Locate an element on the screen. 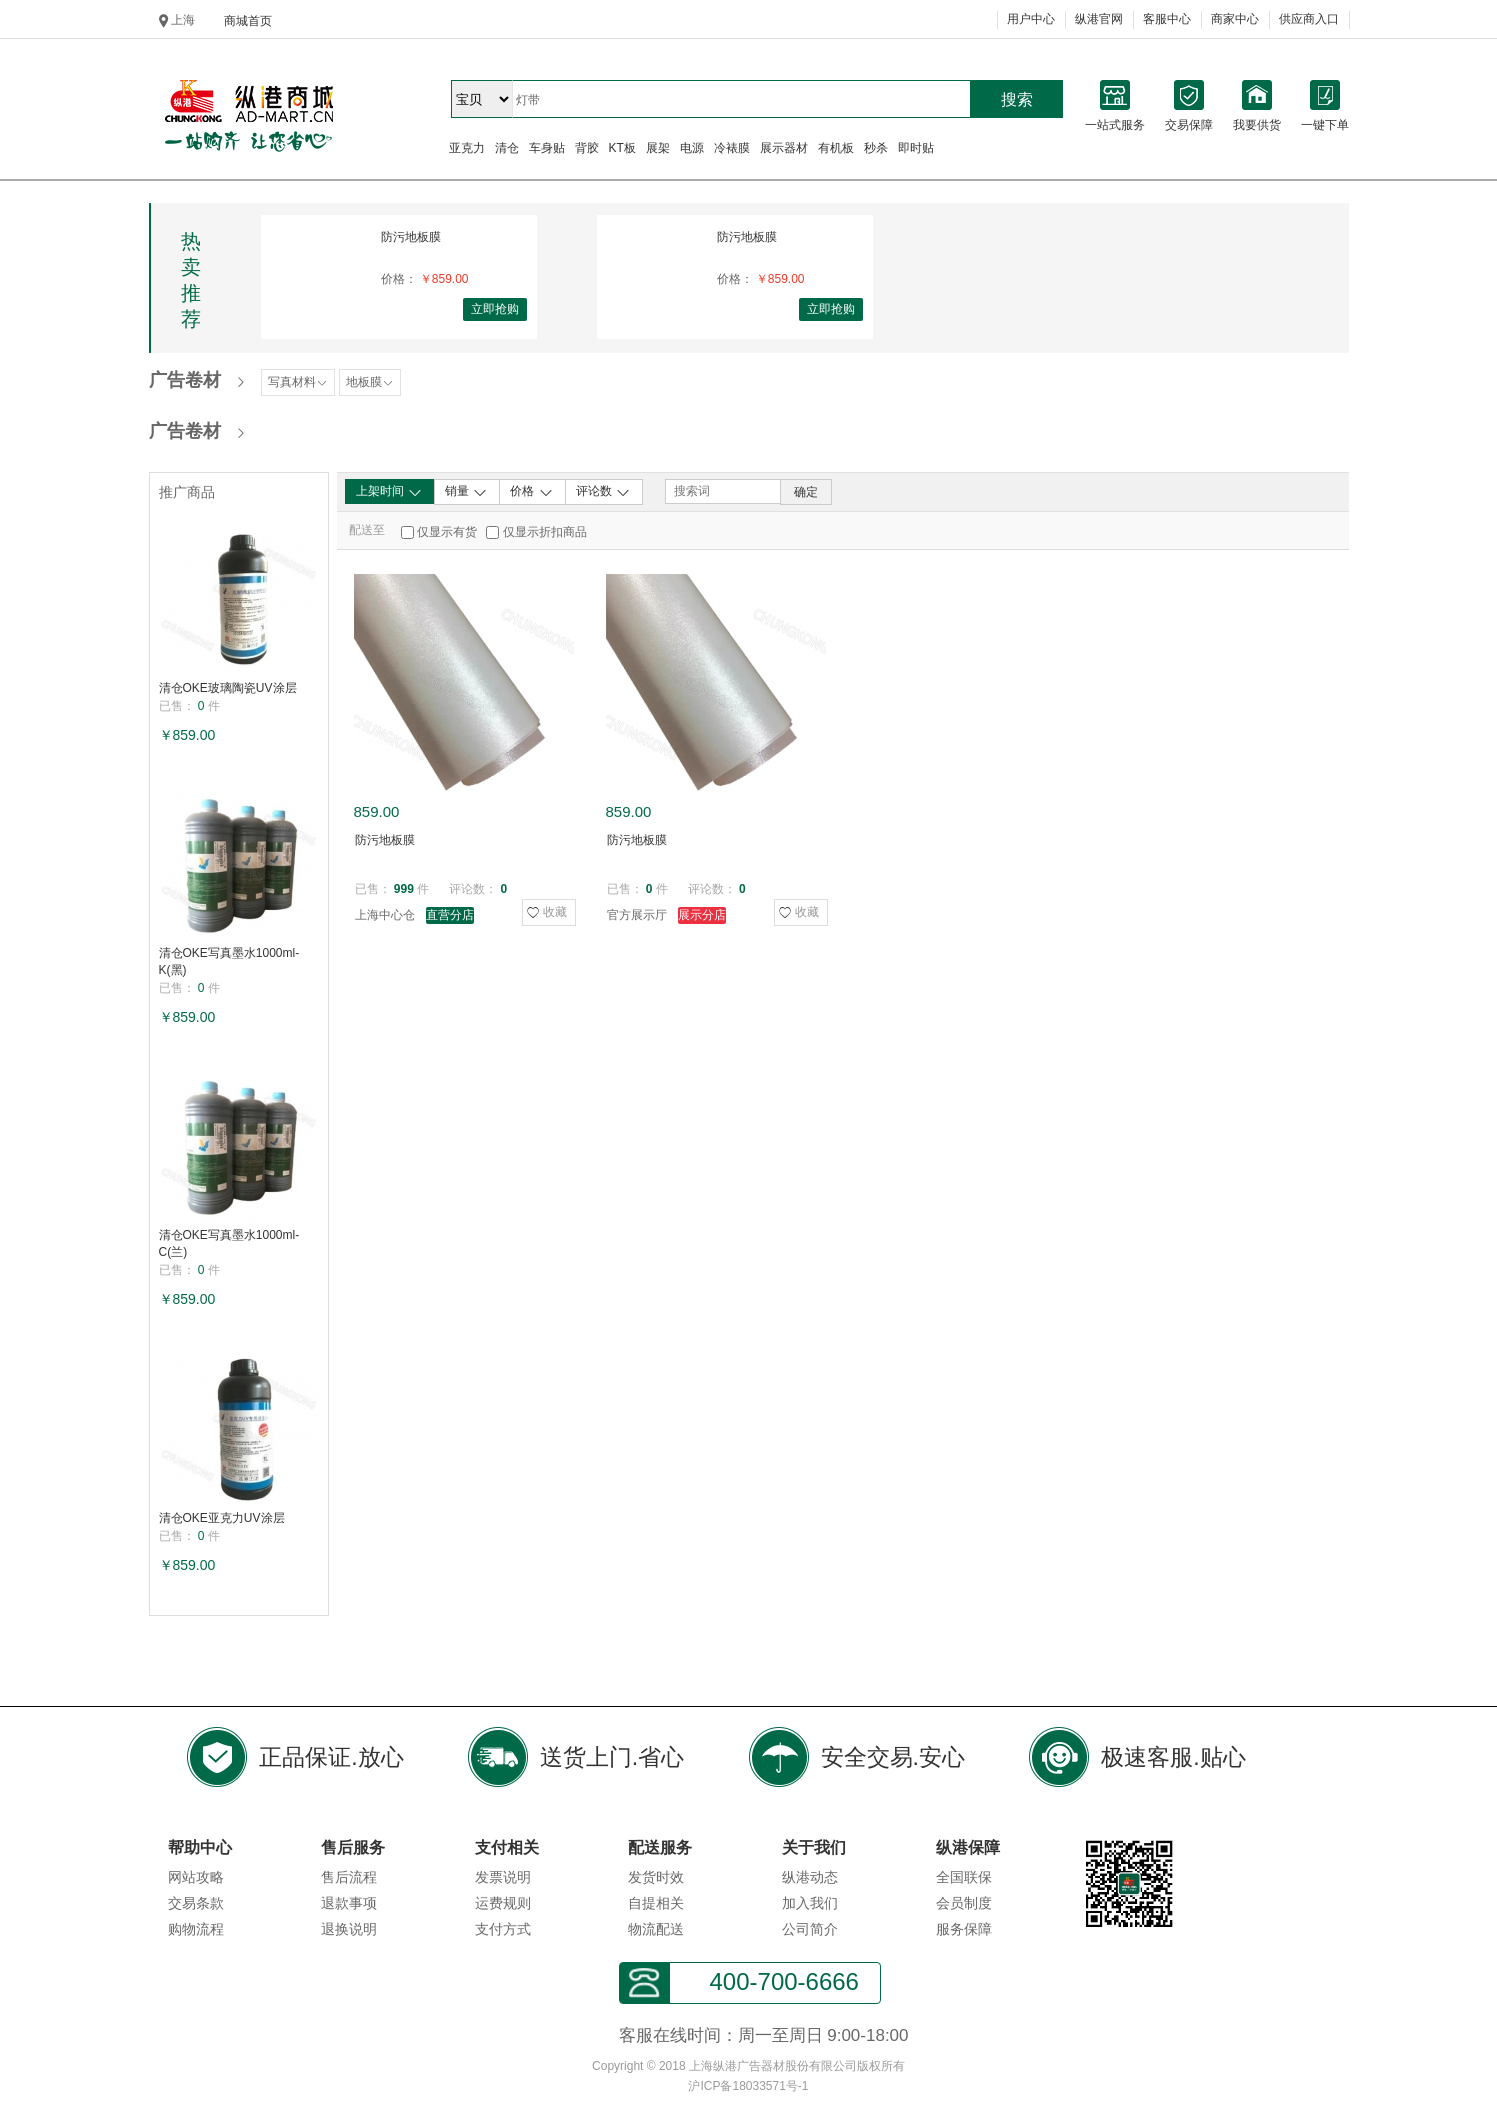  车身贴 is located at coordinates (547, 148).